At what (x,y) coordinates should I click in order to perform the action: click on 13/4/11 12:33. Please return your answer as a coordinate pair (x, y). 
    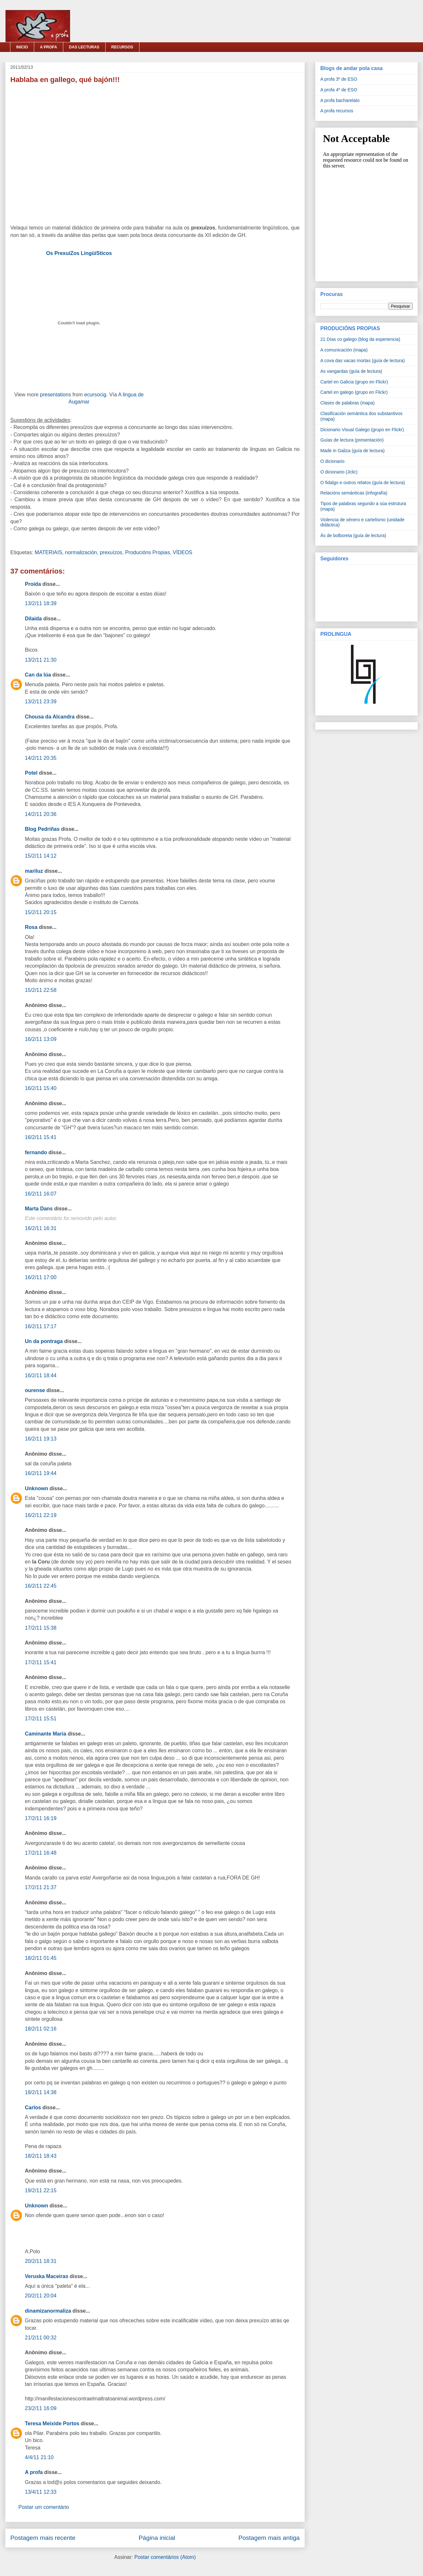
    Looking at the image, I should click on (41, 2492).